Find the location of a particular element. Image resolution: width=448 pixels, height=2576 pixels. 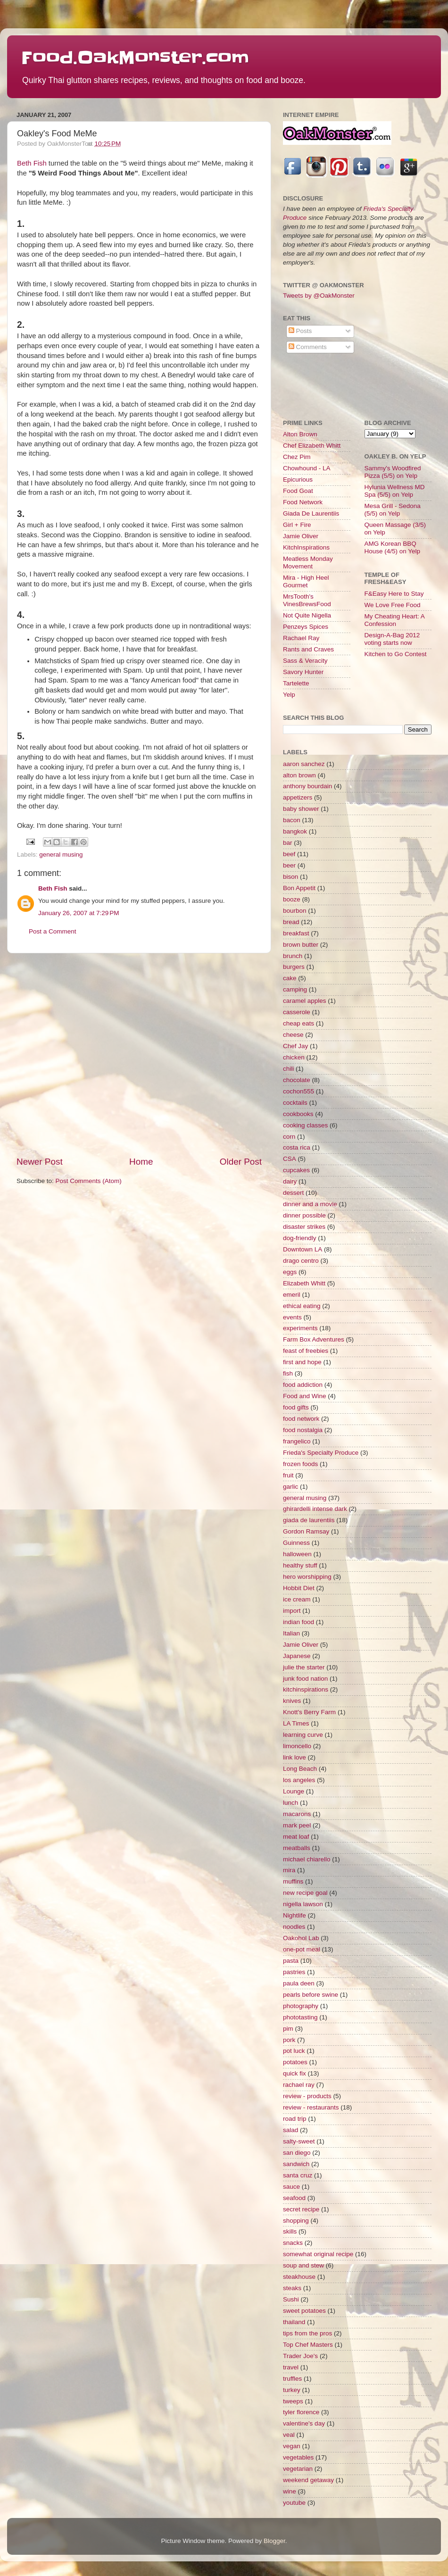

new recipe goal is located at coordinates (305, 1892).